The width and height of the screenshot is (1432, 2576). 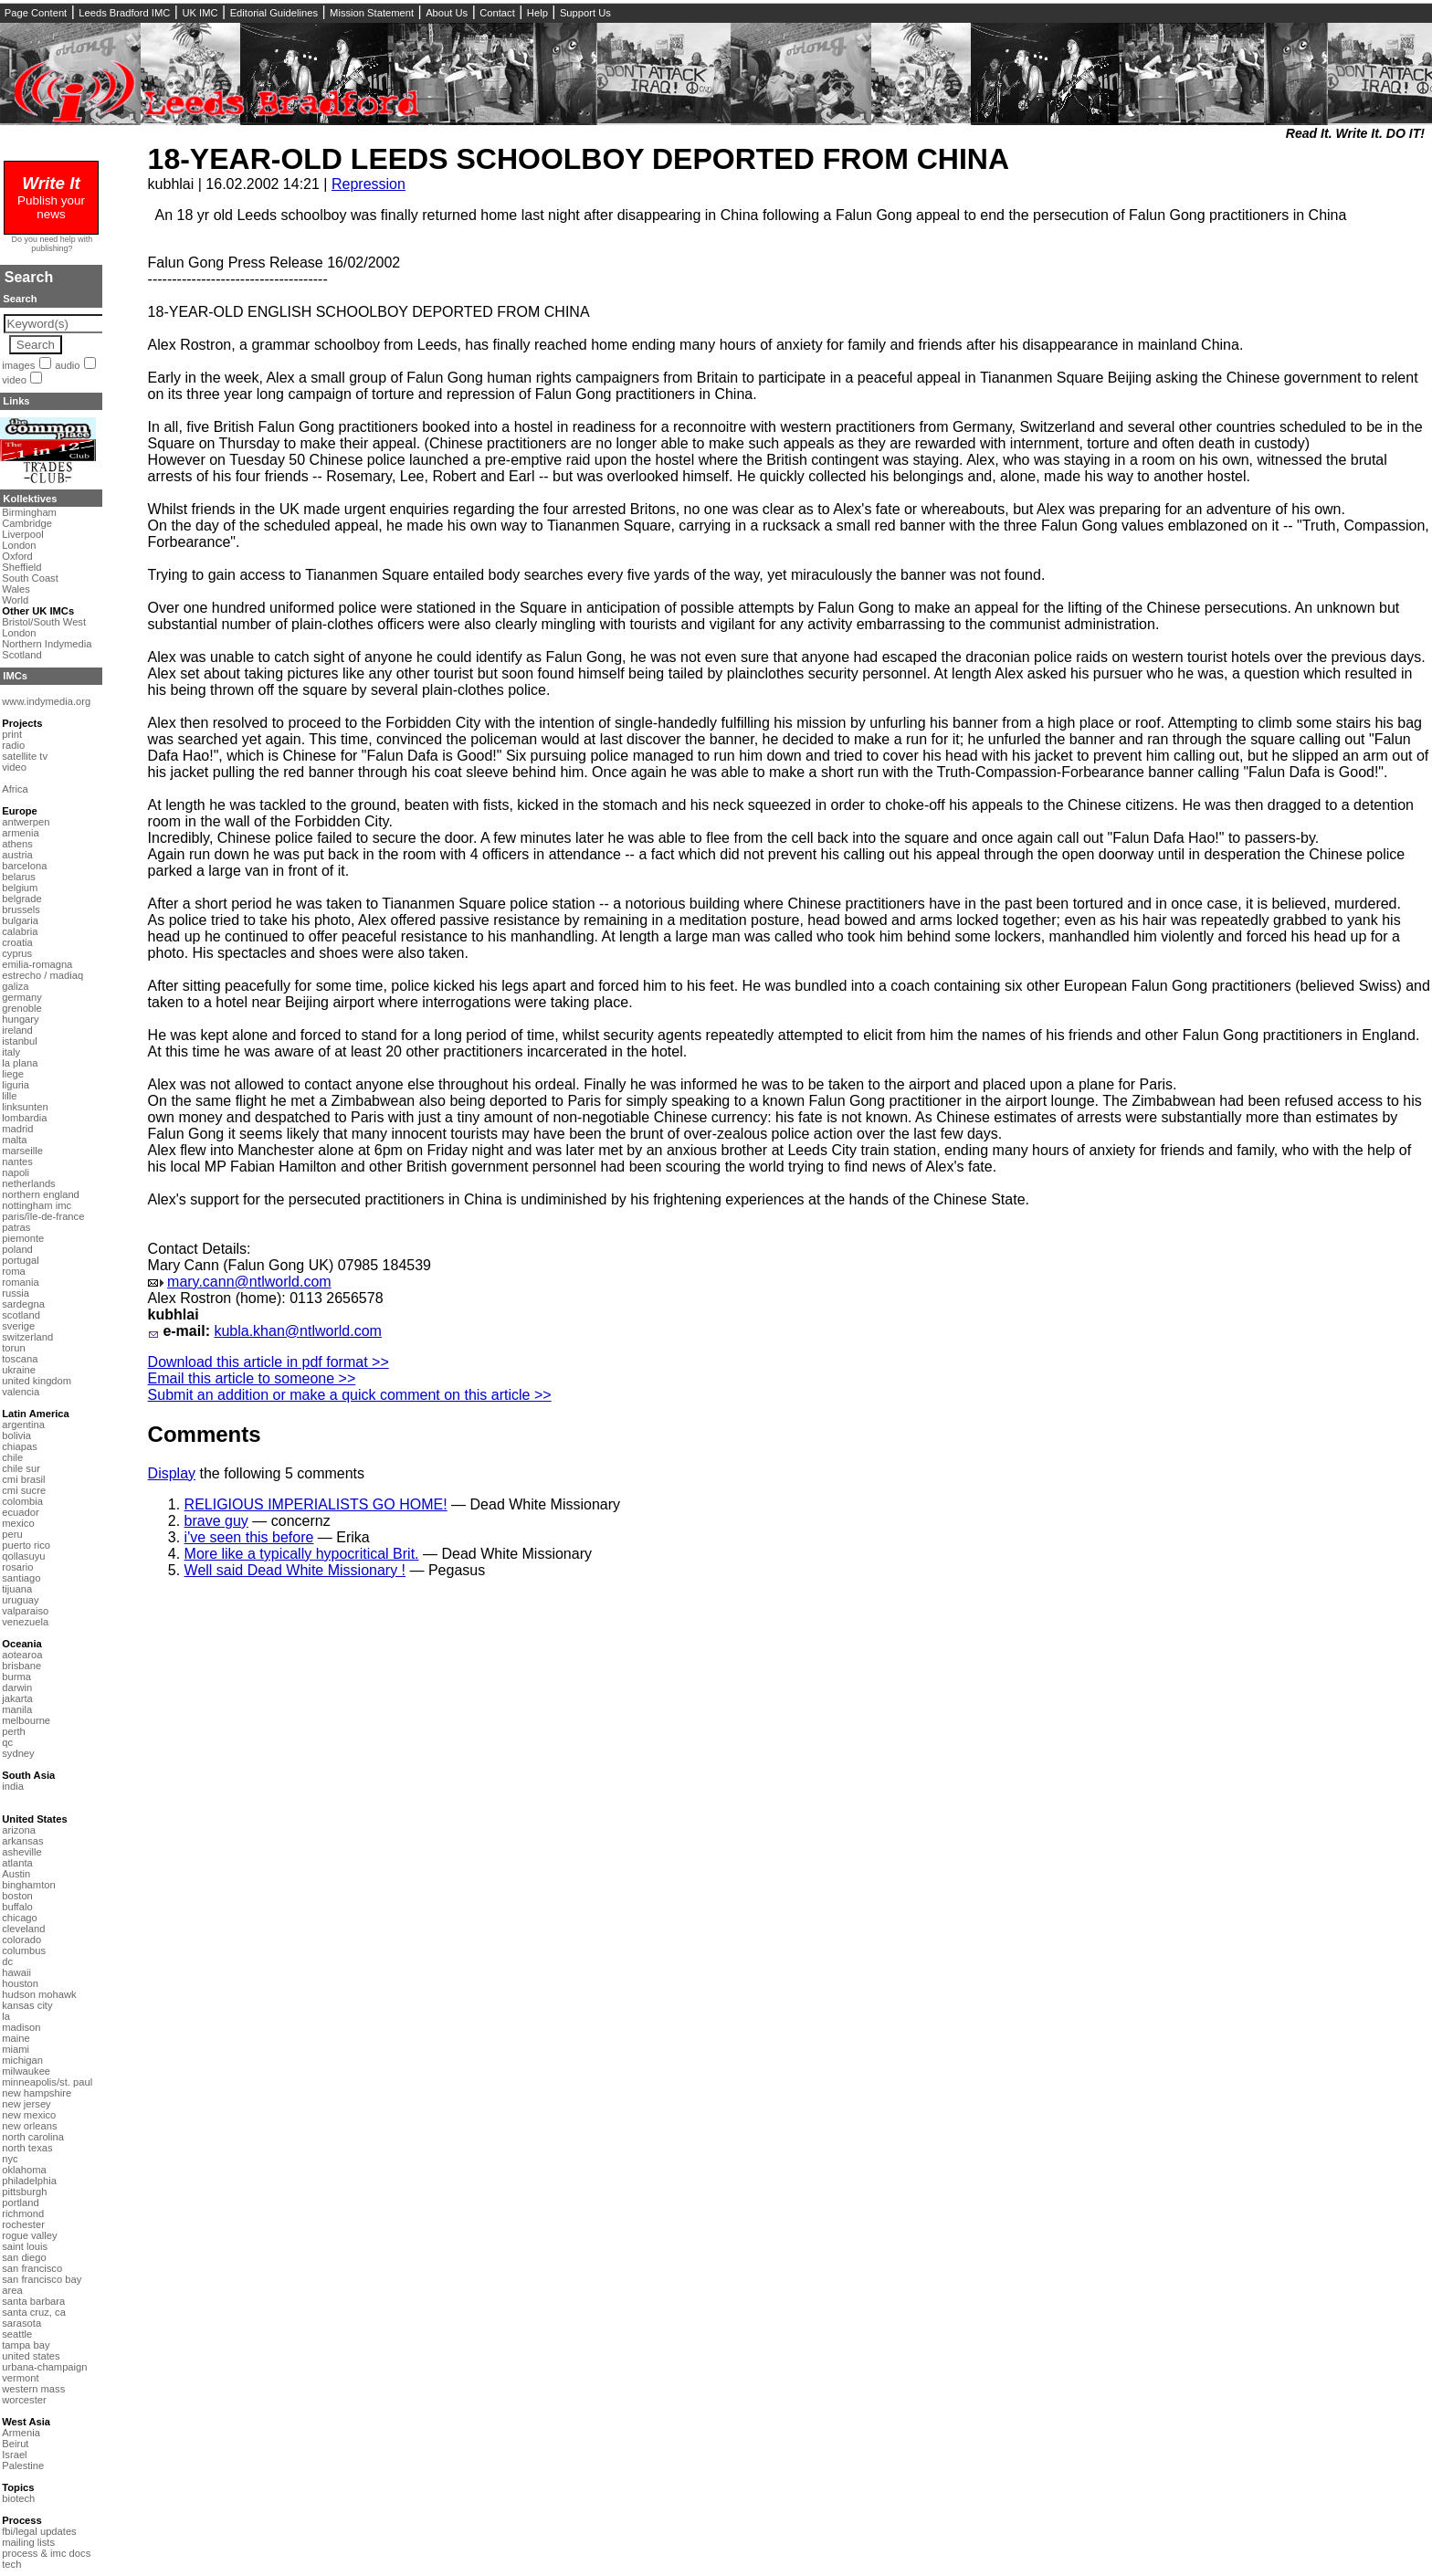 I want to click on belgrade, so click(x=22, y=898).